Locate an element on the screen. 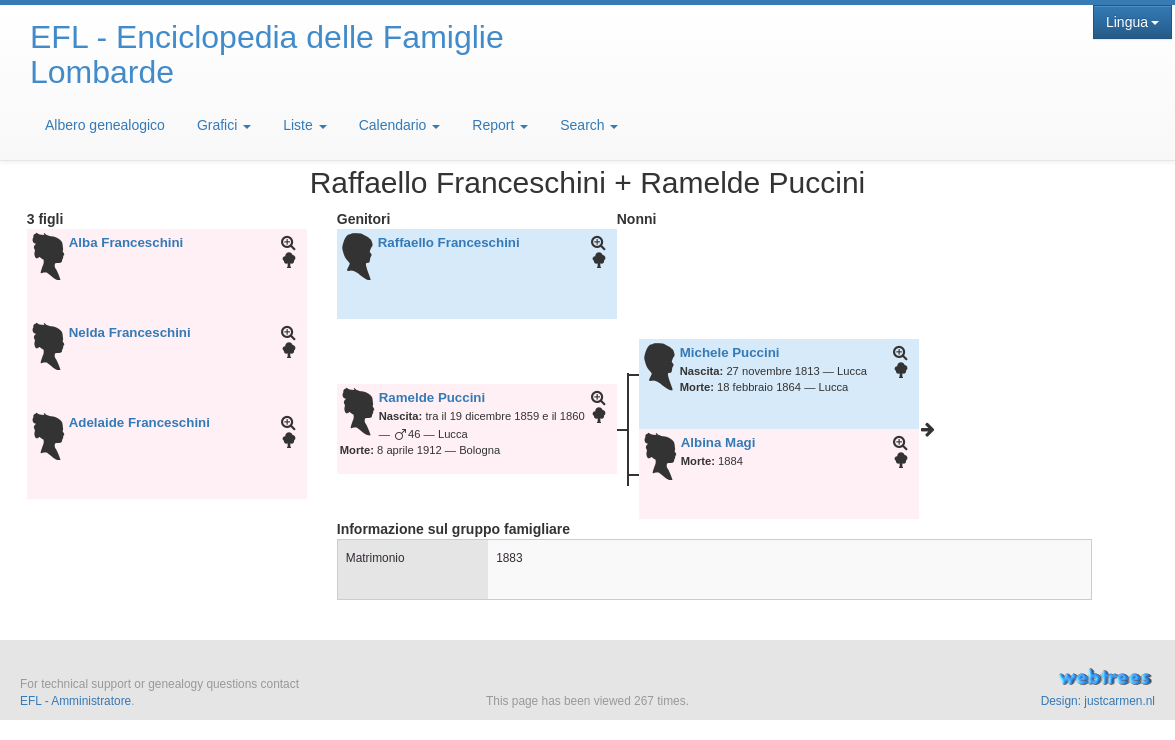 Image resolution: width=1175 pixels, height=740 pixels. Lingua is located at coordinates (1132, 22).